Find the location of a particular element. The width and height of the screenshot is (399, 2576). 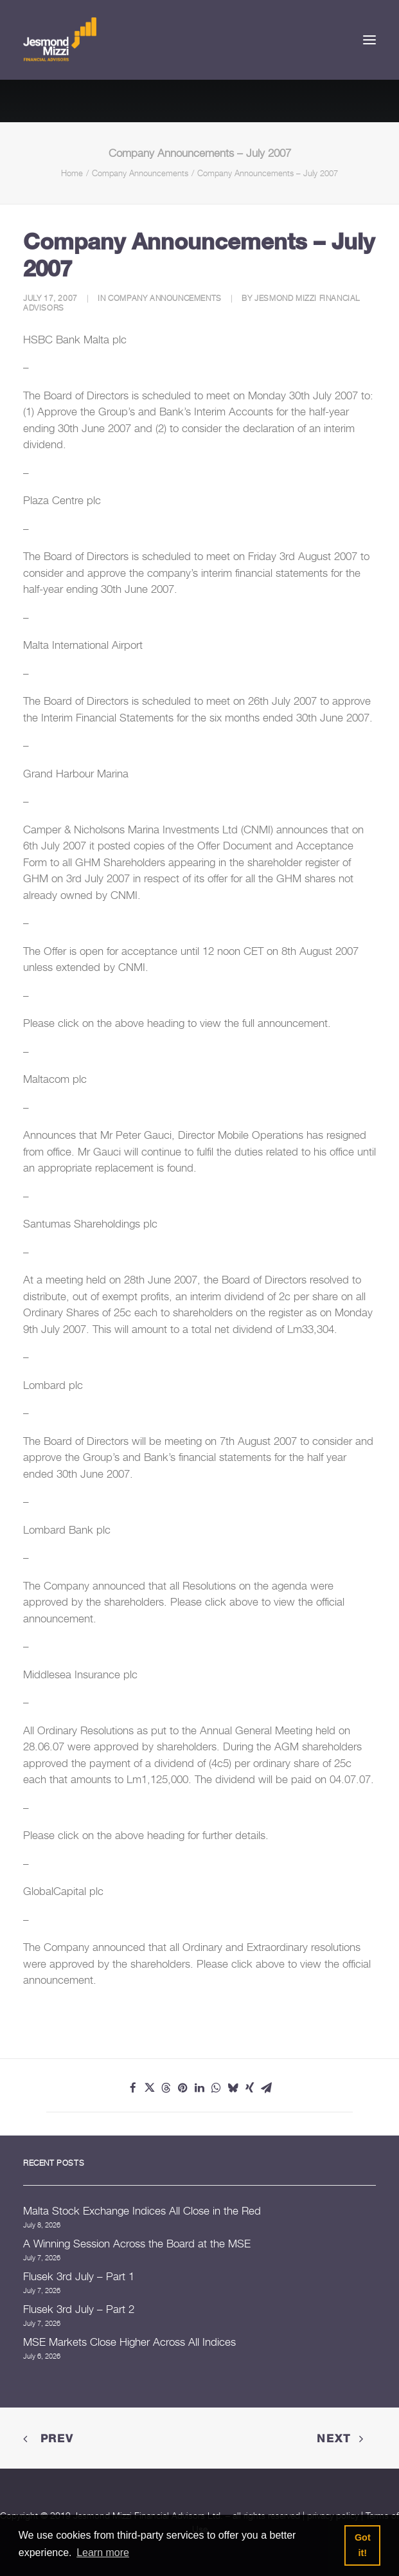

[Share on pinterest] is located at coordinates (183, 2088).